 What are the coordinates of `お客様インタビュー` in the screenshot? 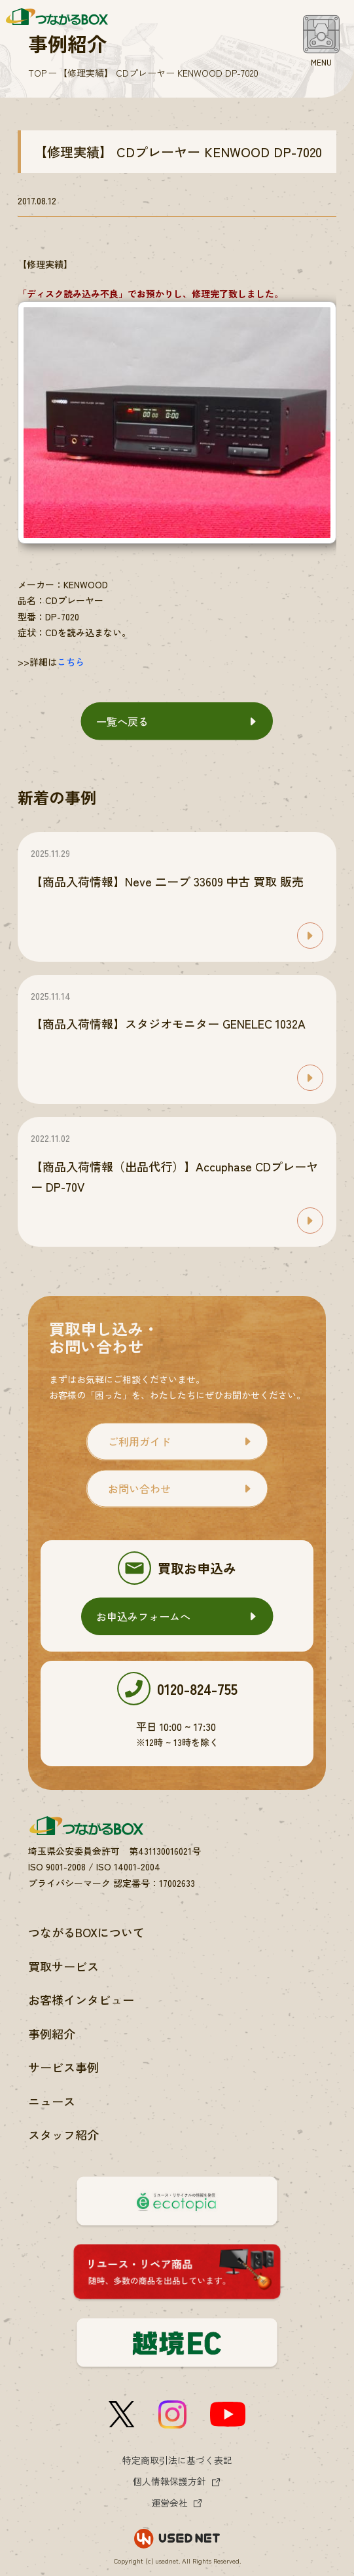 It's located at (81, 1999).